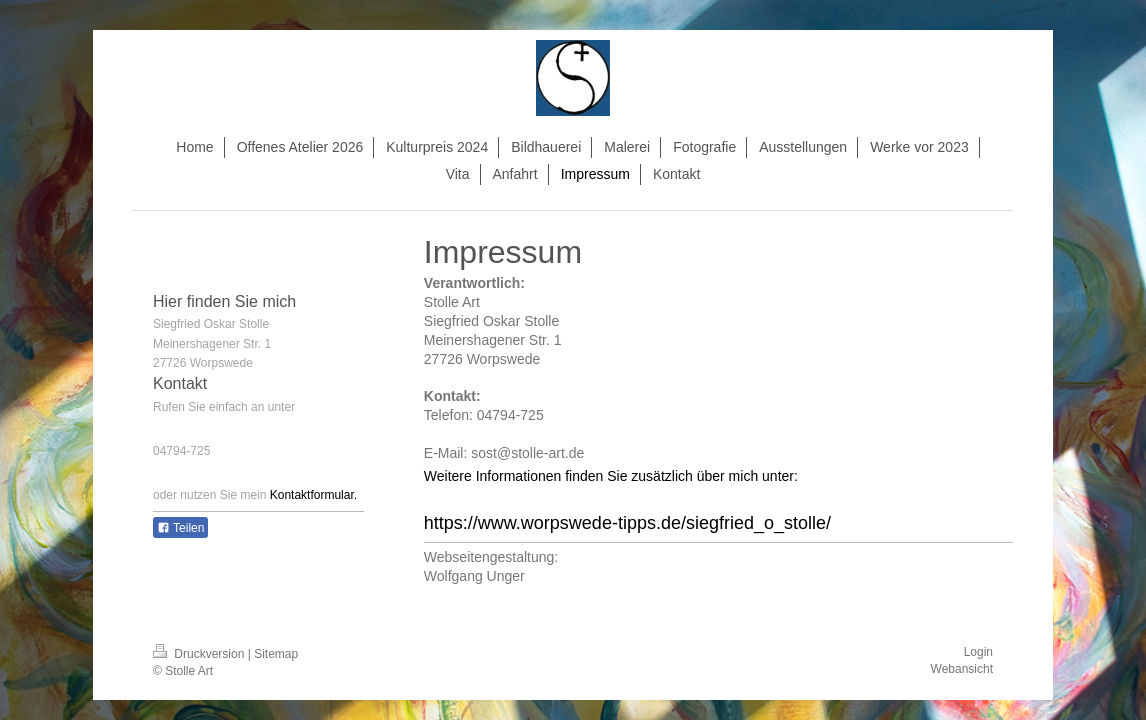 The width and height of the screenshot is (1146, 720). What do you see at coordinates (200, 654) in the screenshot?
I see `Druckversion` at bounding box center [200, 654].